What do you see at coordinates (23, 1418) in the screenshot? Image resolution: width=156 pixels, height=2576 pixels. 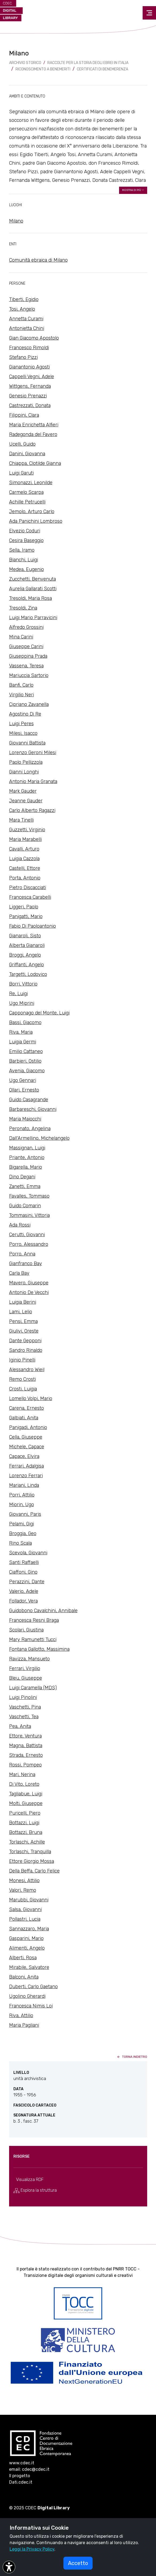 I see `Galbiati, Anita` at bounding box center [23, 1418].